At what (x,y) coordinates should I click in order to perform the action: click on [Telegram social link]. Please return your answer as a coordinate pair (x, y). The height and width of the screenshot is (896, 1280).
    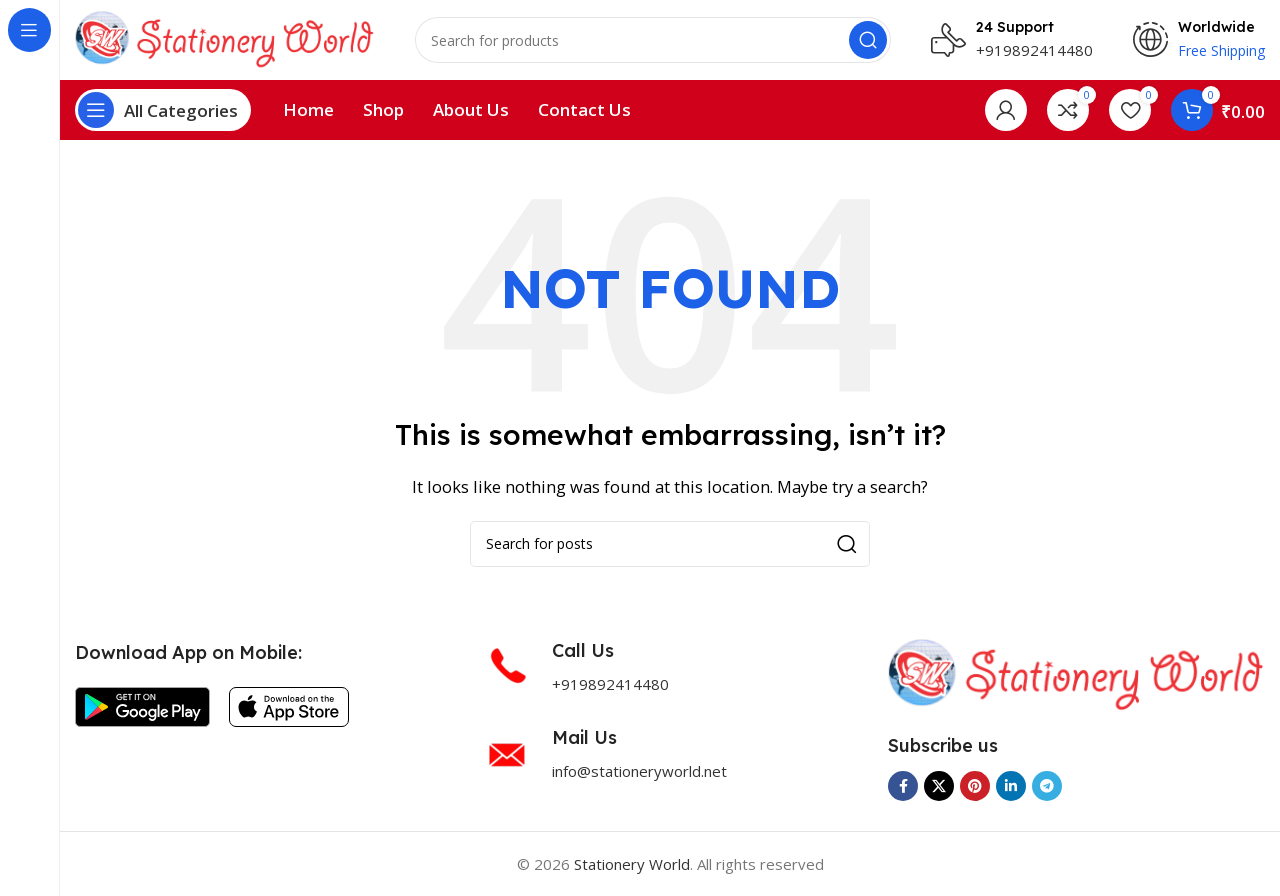
    Looking at the image, I should click on (1047, 786).